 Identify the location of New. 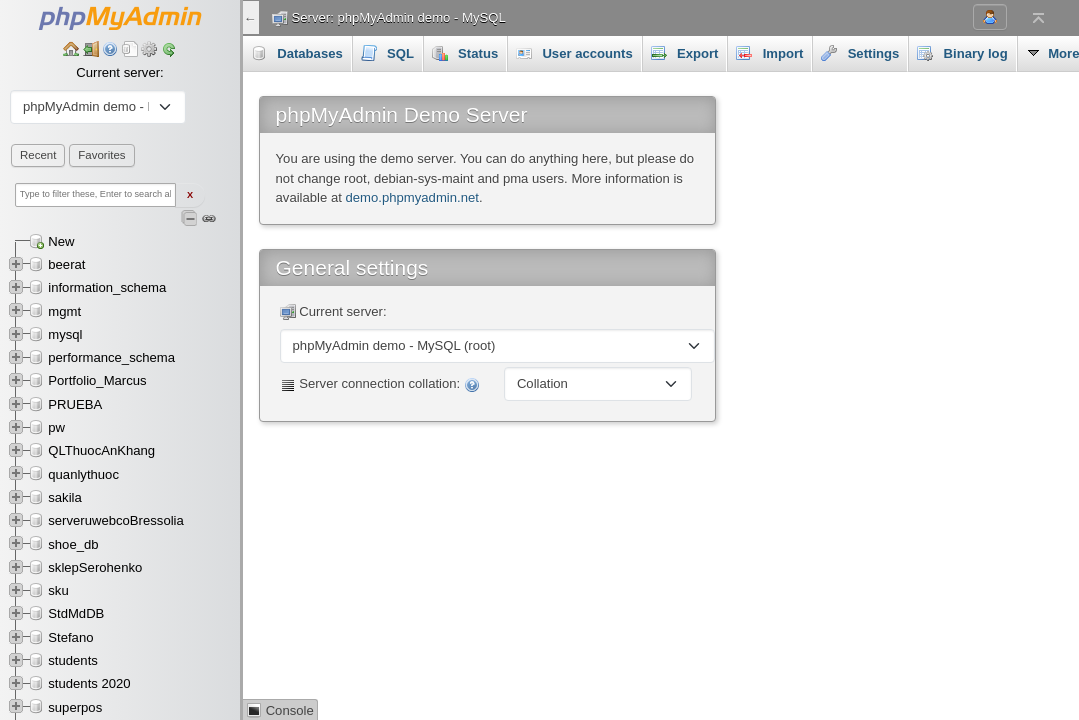
(61, 241).